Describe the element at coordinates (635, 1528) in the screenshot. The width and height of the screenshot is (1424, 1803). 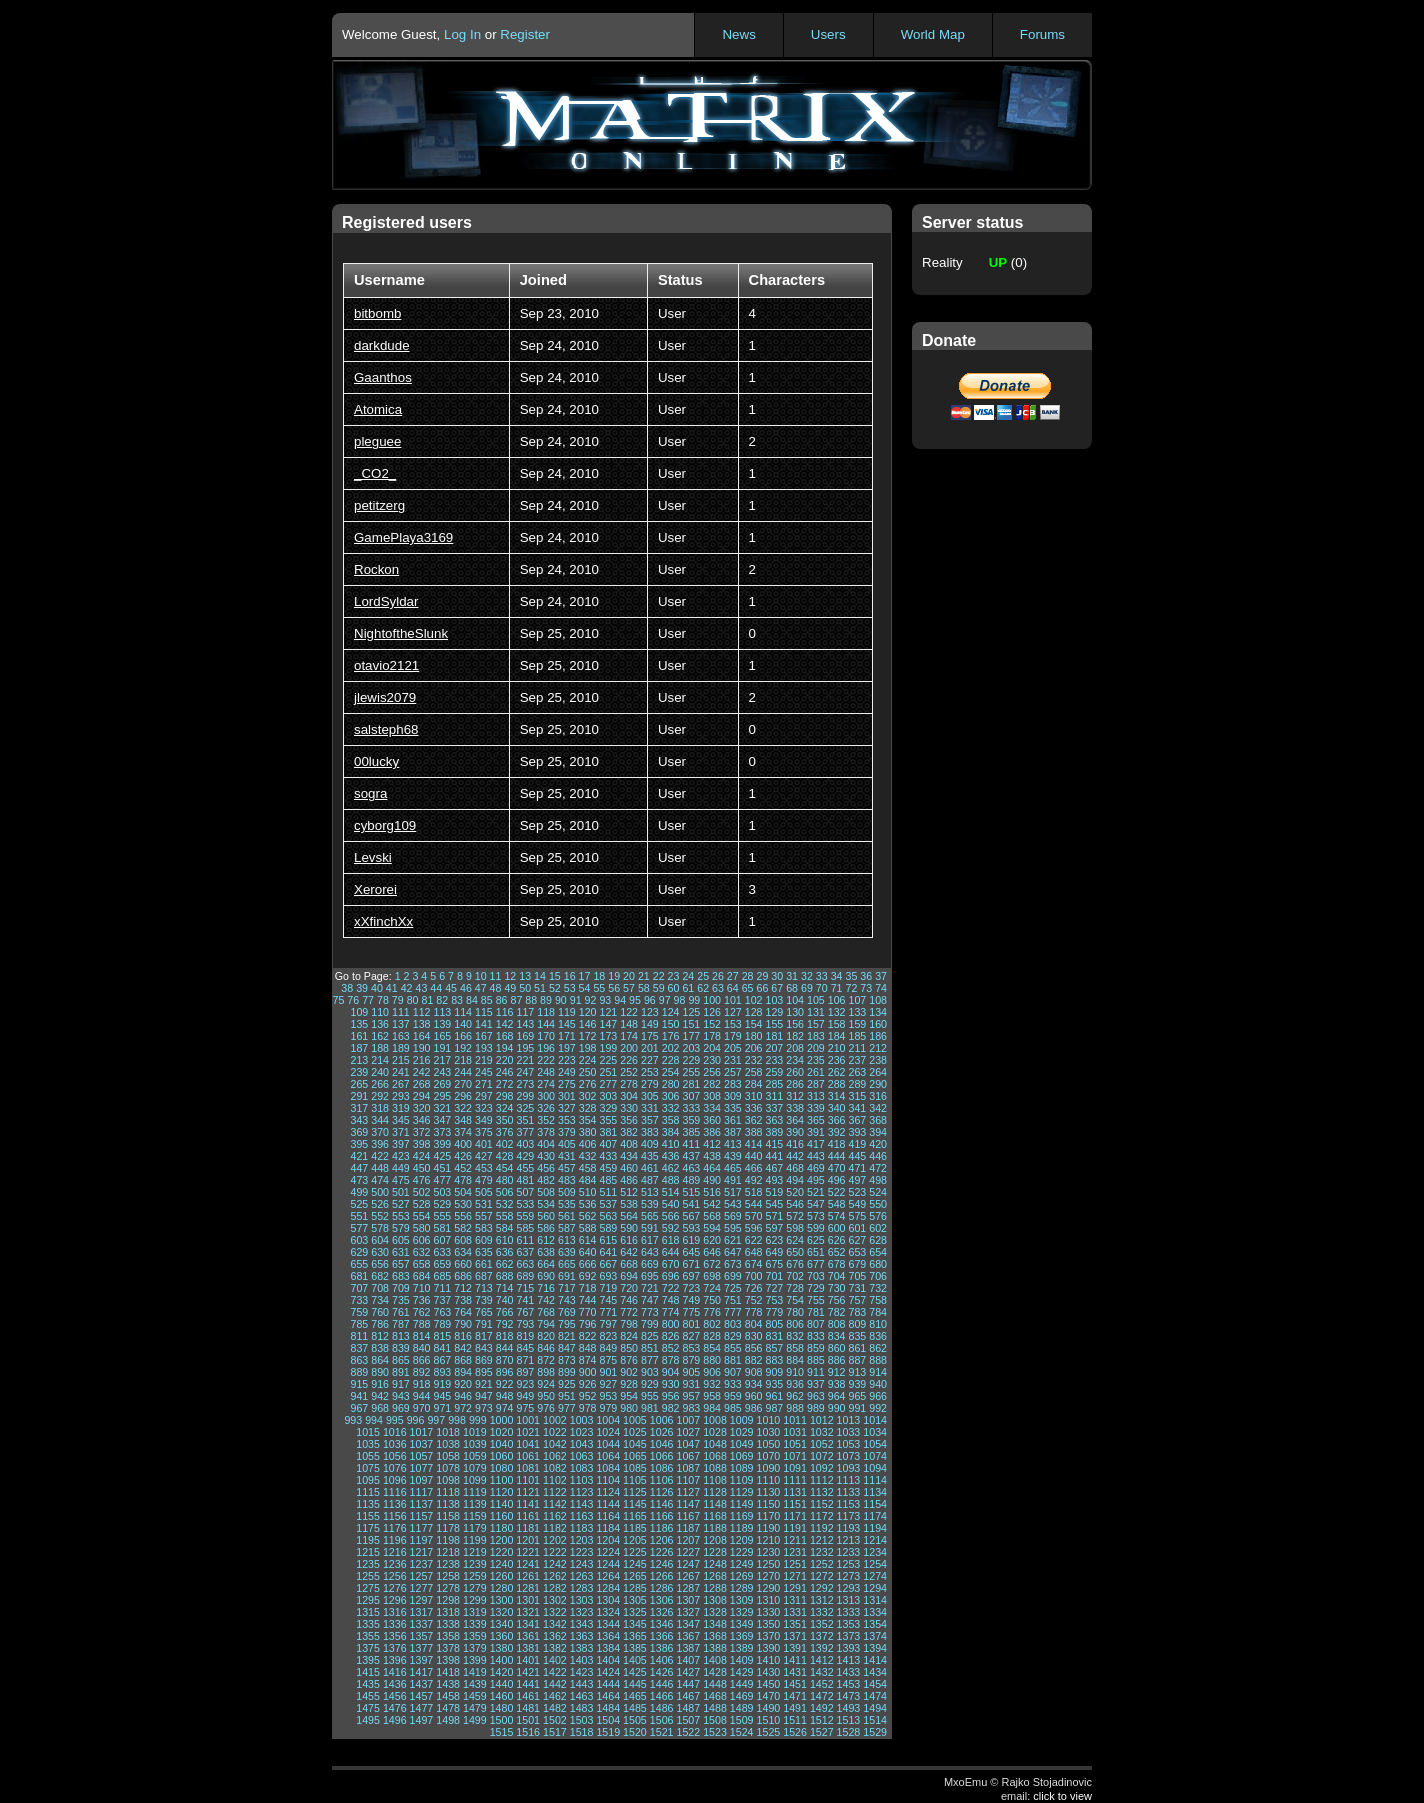
I see `1185` at that location.